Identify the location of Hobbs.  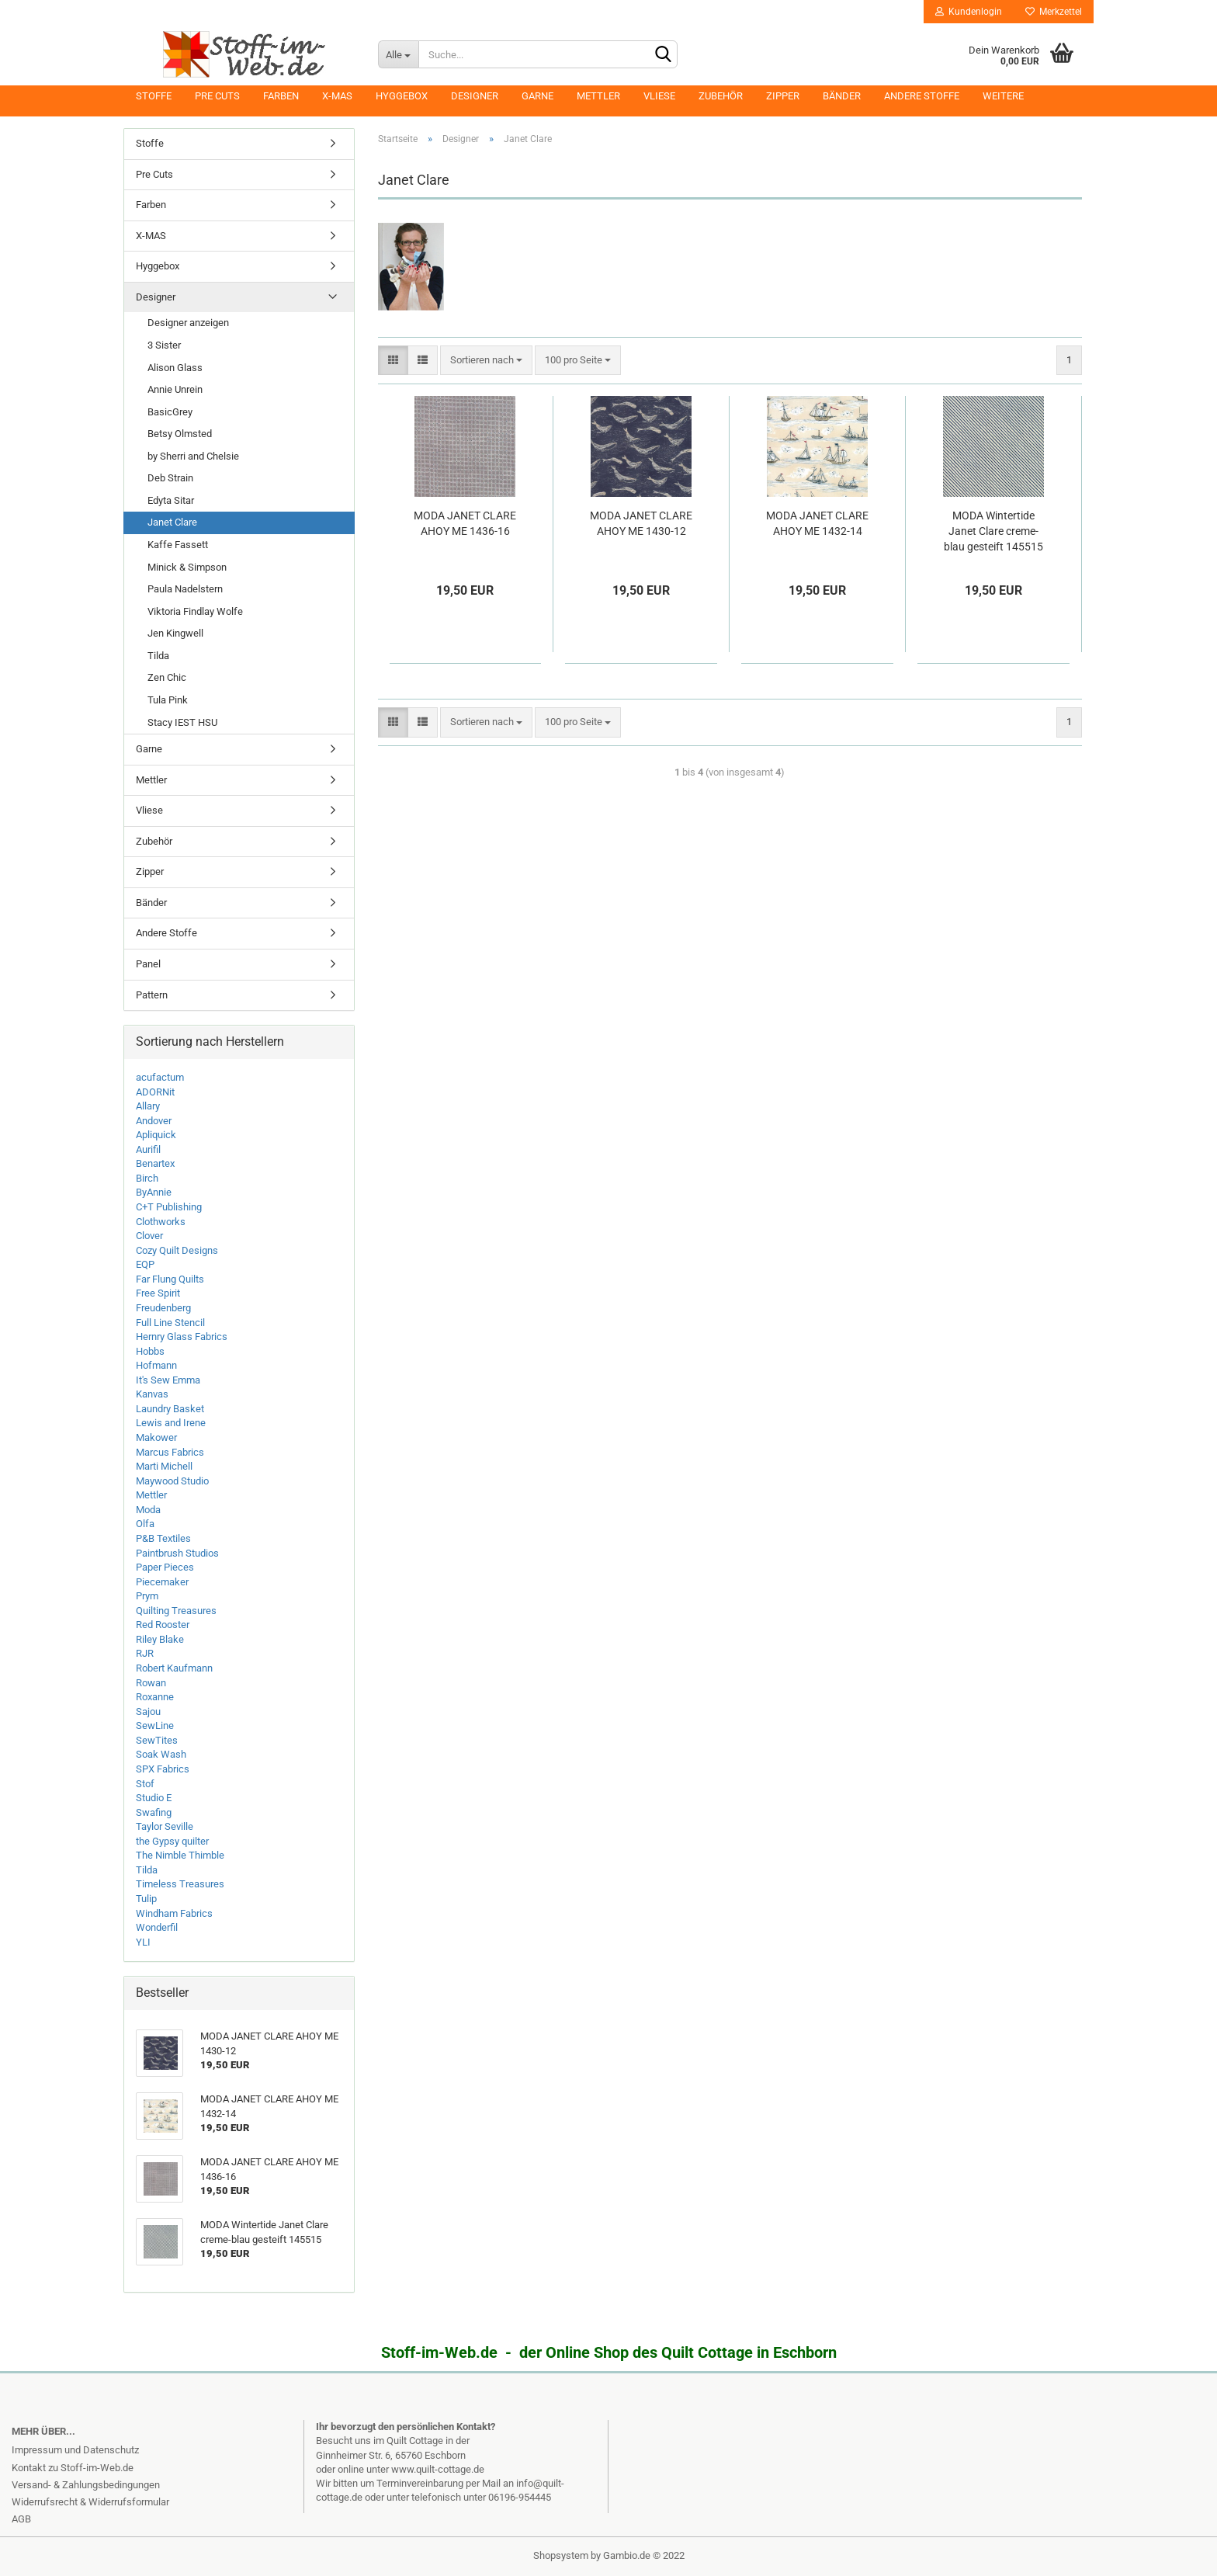
(150, 1351).